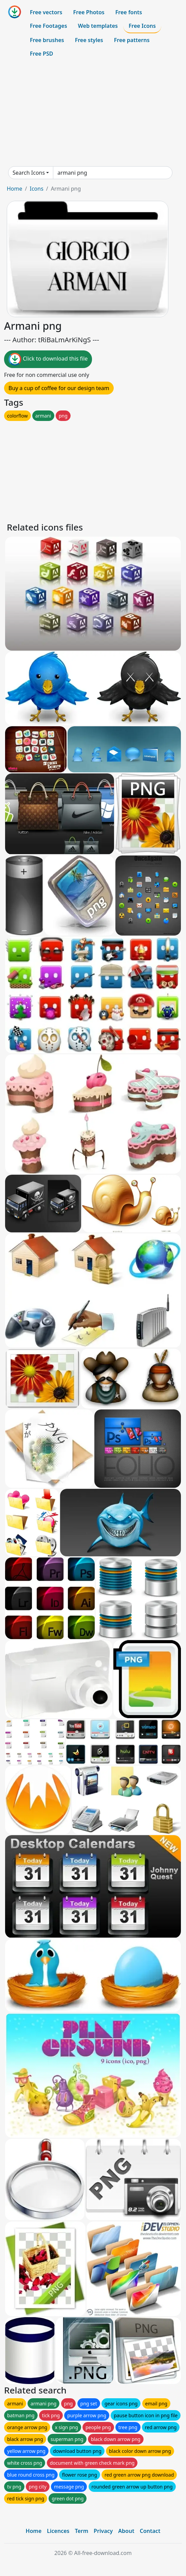  I want to click on Free fonts, so click(128, 12).